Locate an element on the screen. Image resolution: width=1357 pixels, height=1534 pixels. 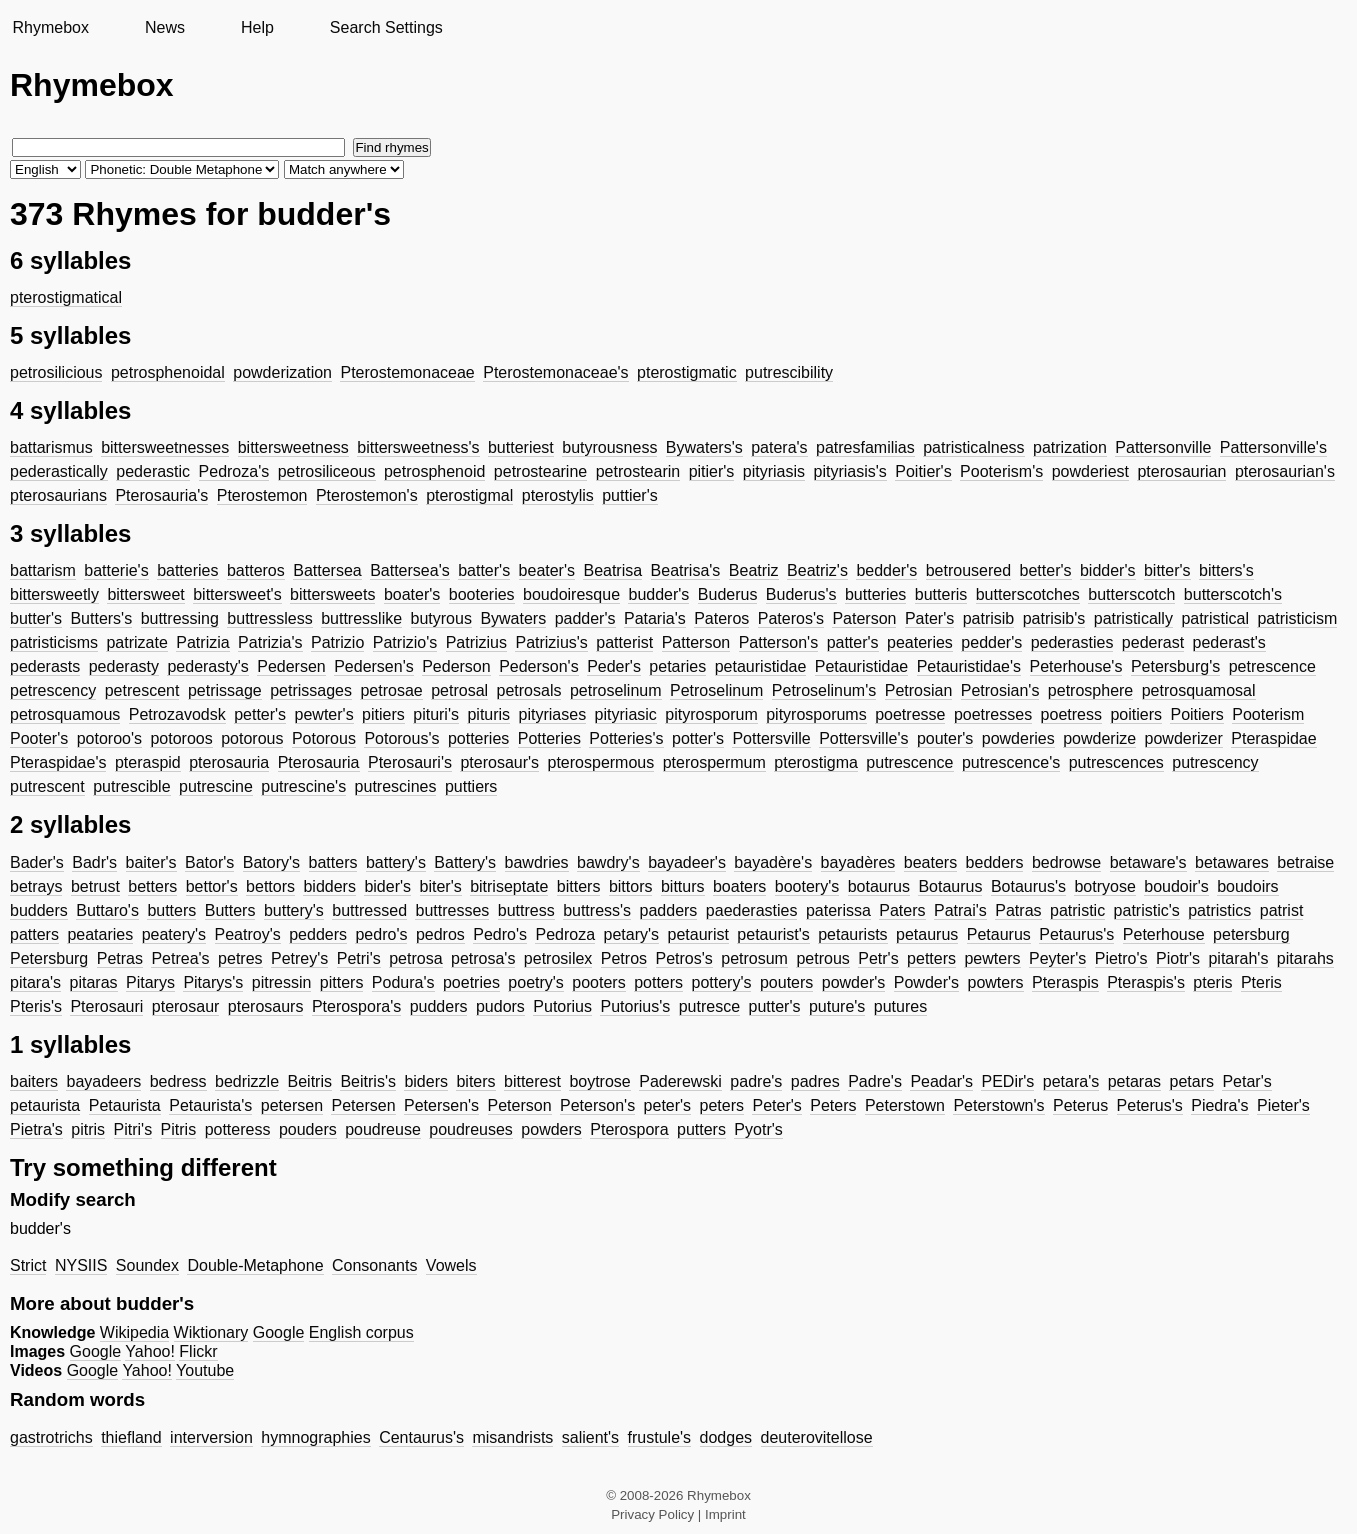
poetresses is located at coordinates (993, 714).